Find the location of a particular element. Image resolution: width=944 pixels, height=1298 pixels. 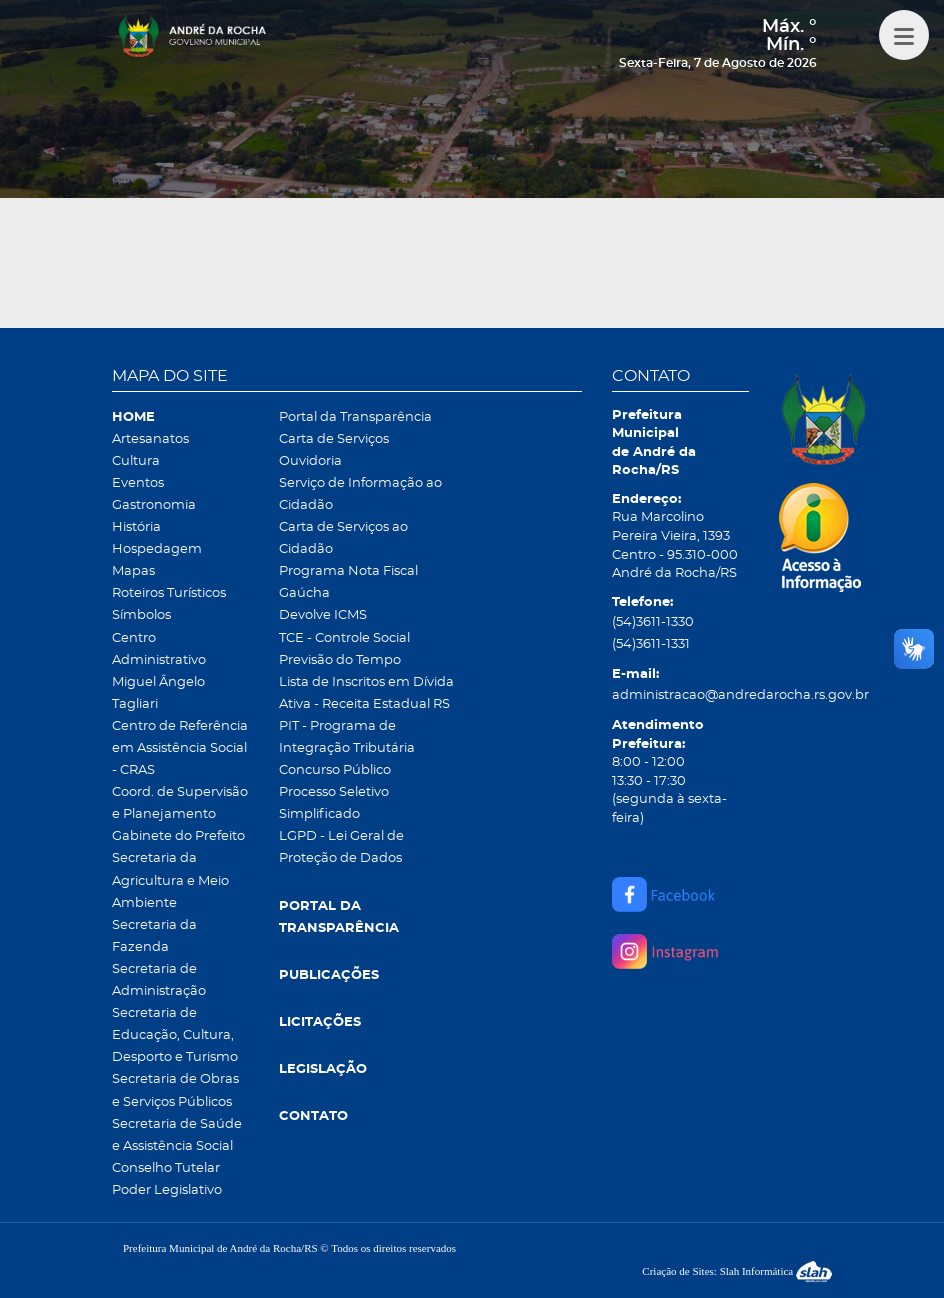

Secretaria de Administração is located at coordinates (159, 980).